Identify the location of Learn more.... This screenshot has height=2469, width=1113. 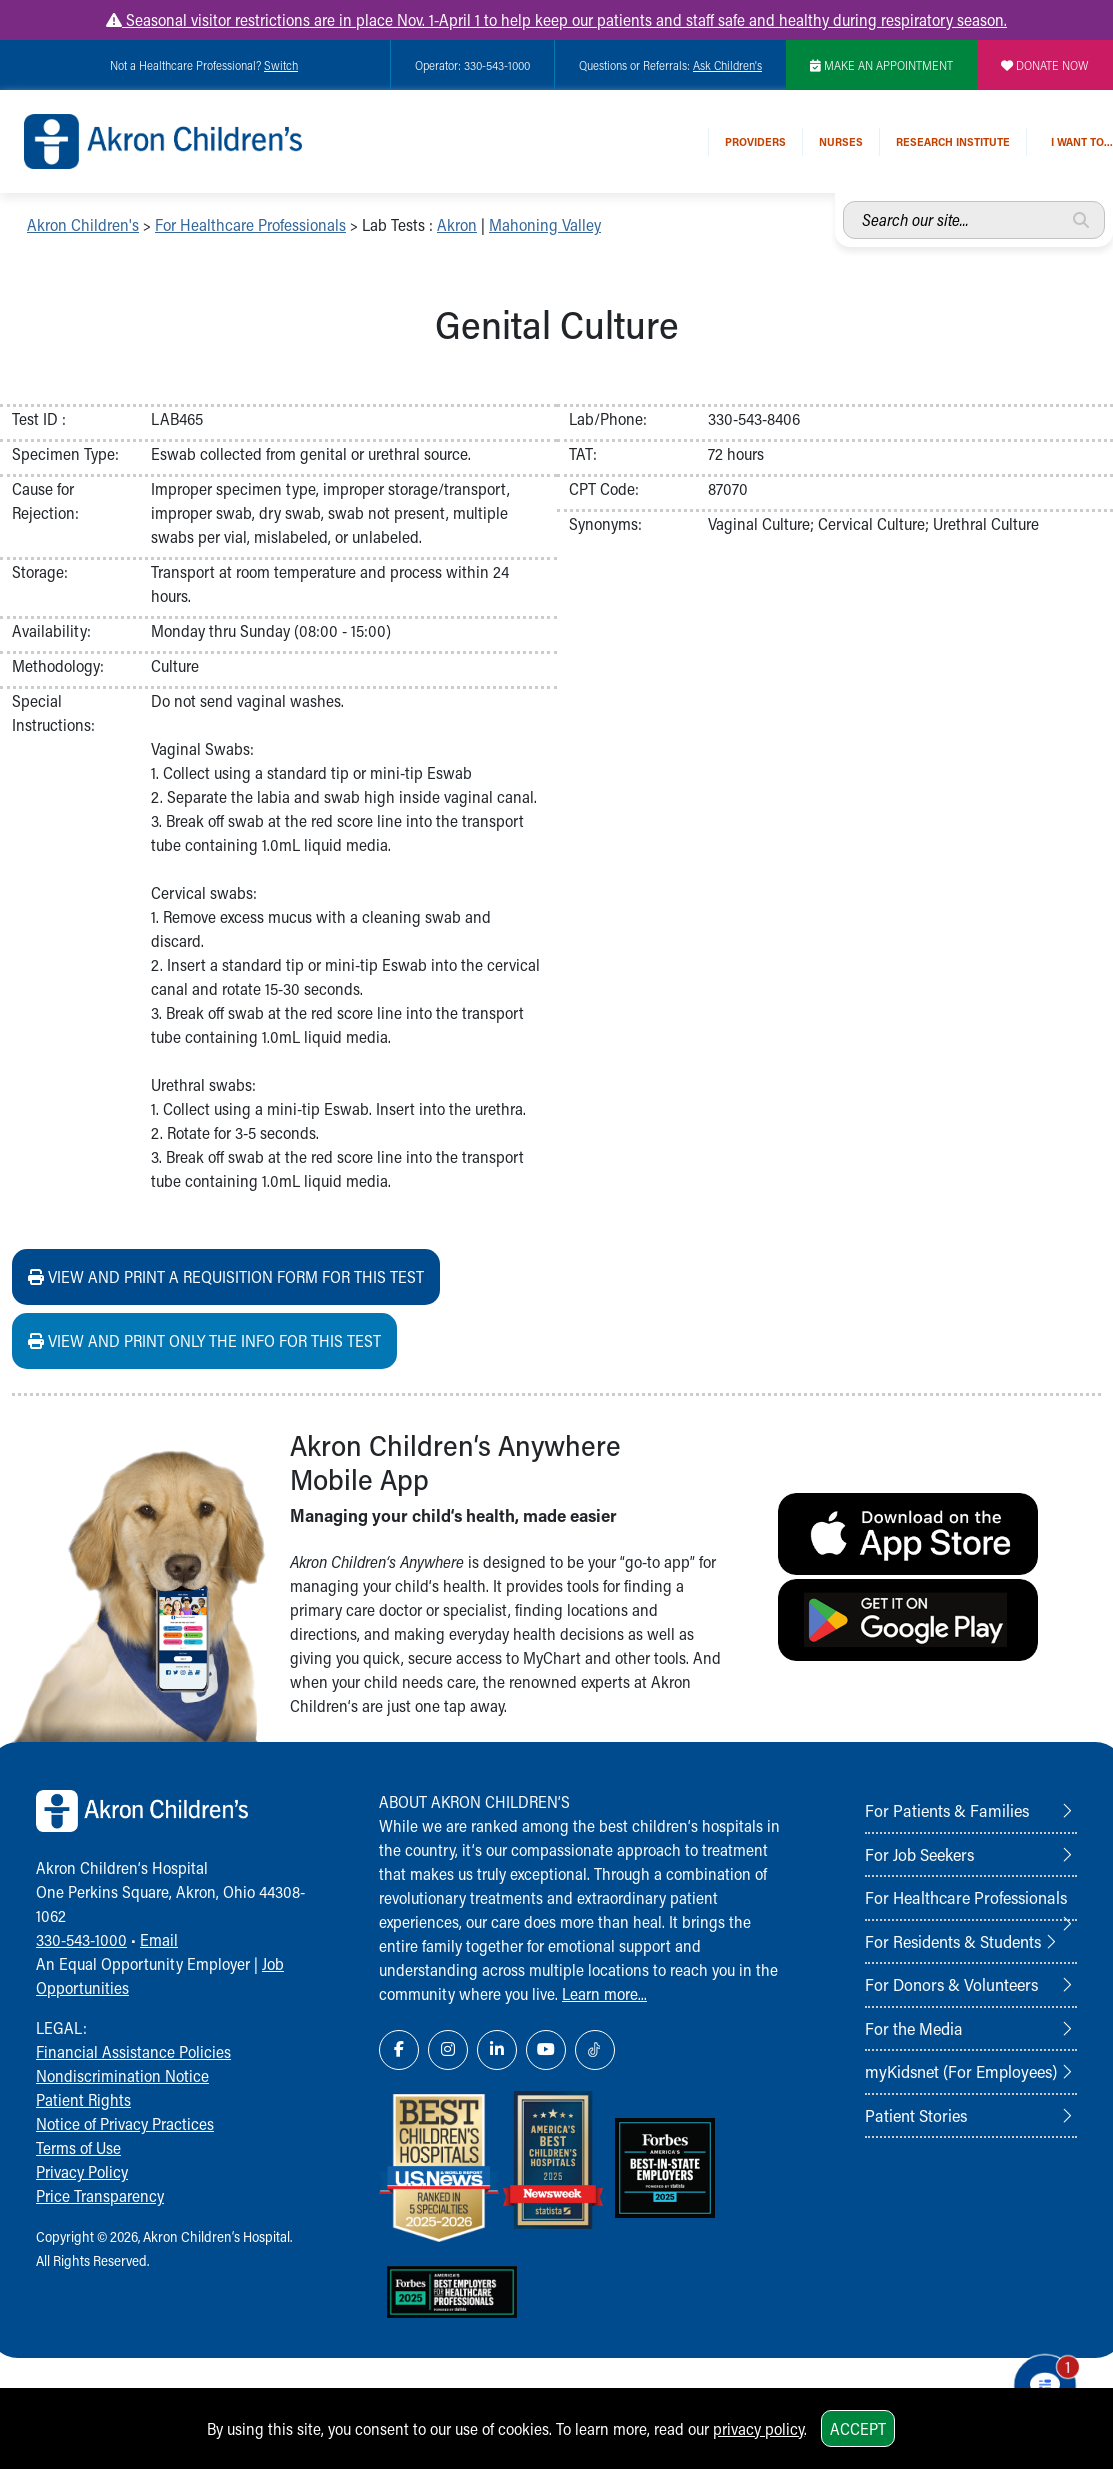
(604, 1993).